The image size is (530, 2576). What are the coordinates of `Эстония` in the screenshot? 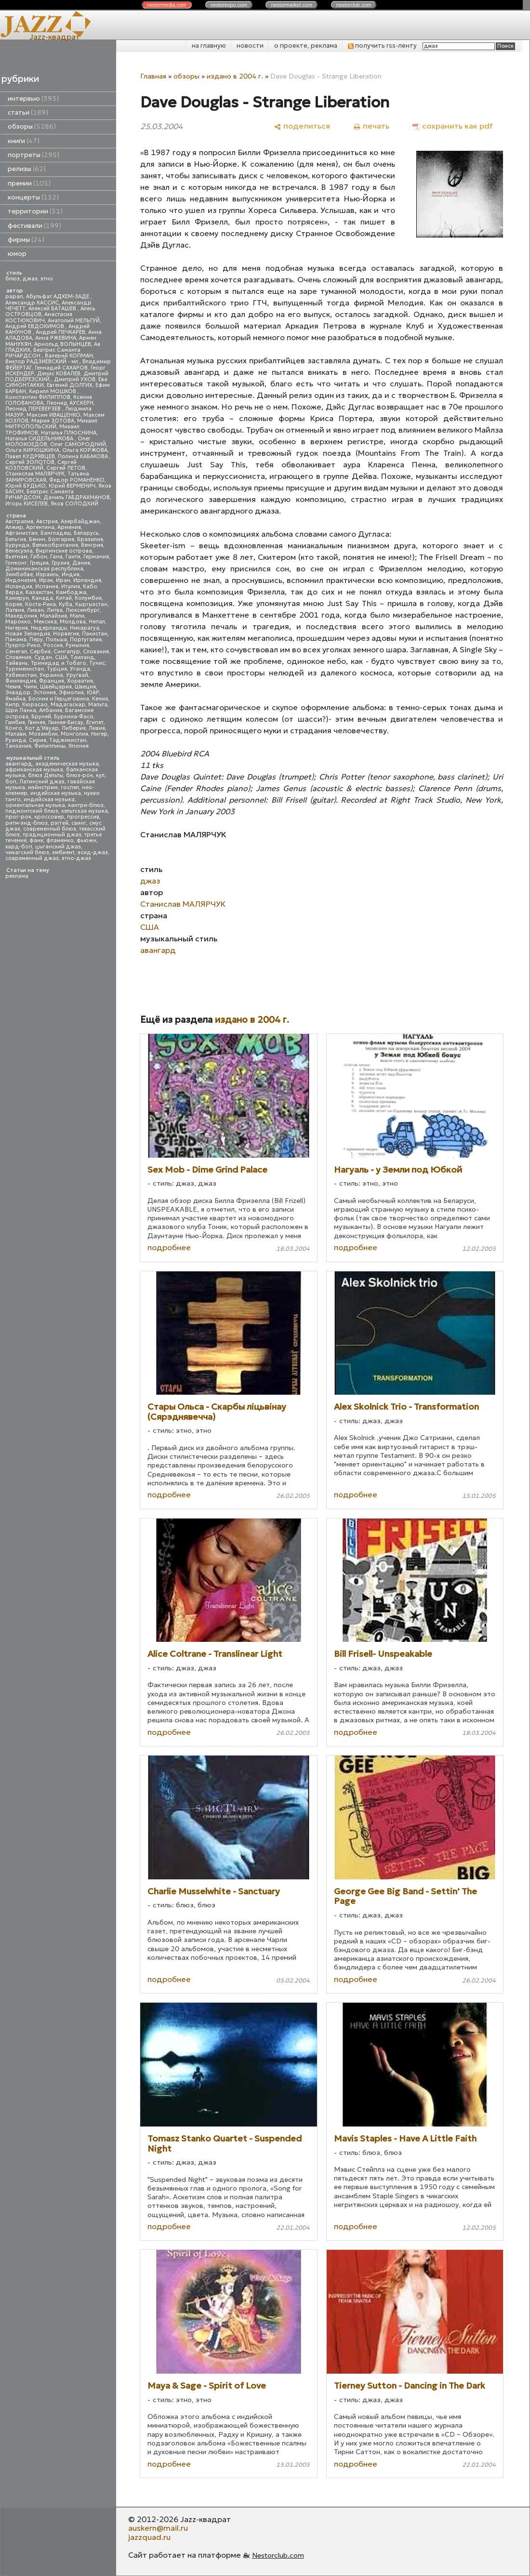 It's located at (44, 692).